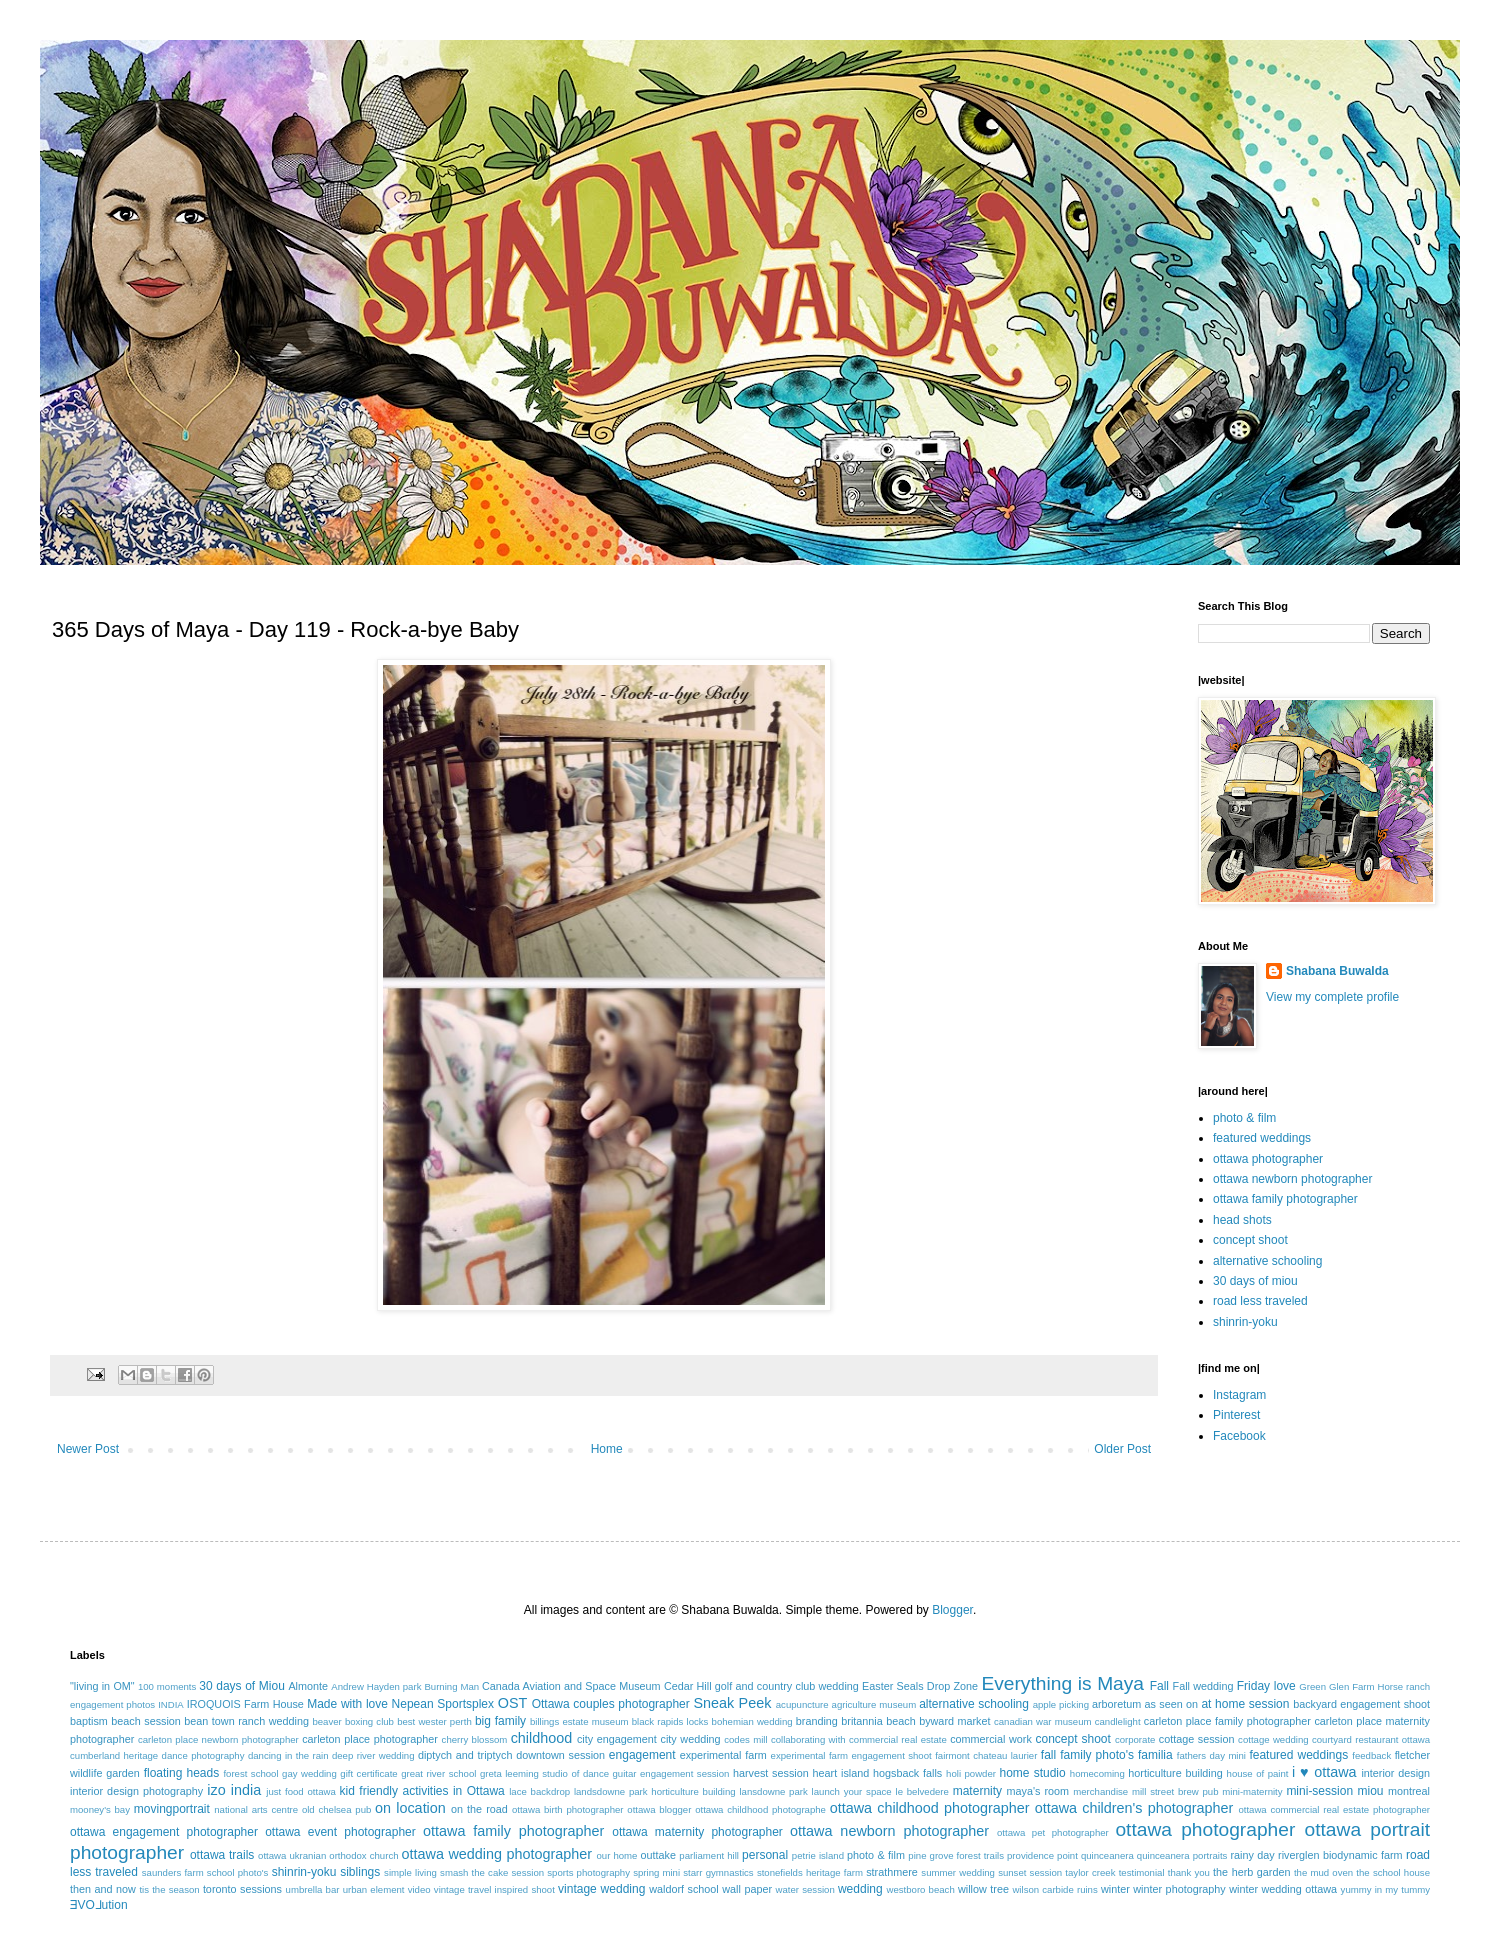  Describe the element at coordinates (1087, 1755) in the screenshot. I see `fall family photo's` at that location.